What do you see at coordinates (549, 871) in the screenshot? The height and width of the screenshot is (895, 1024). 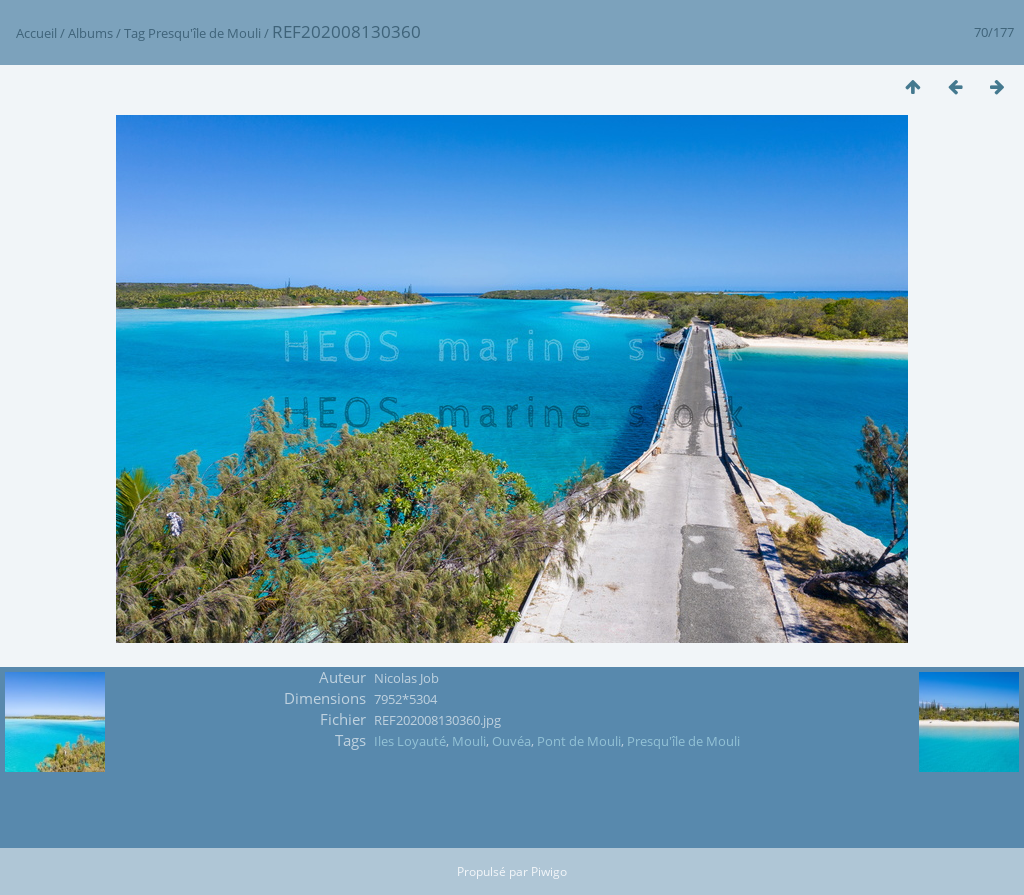 I see `Piwigo` at bounding box center [549, 871].